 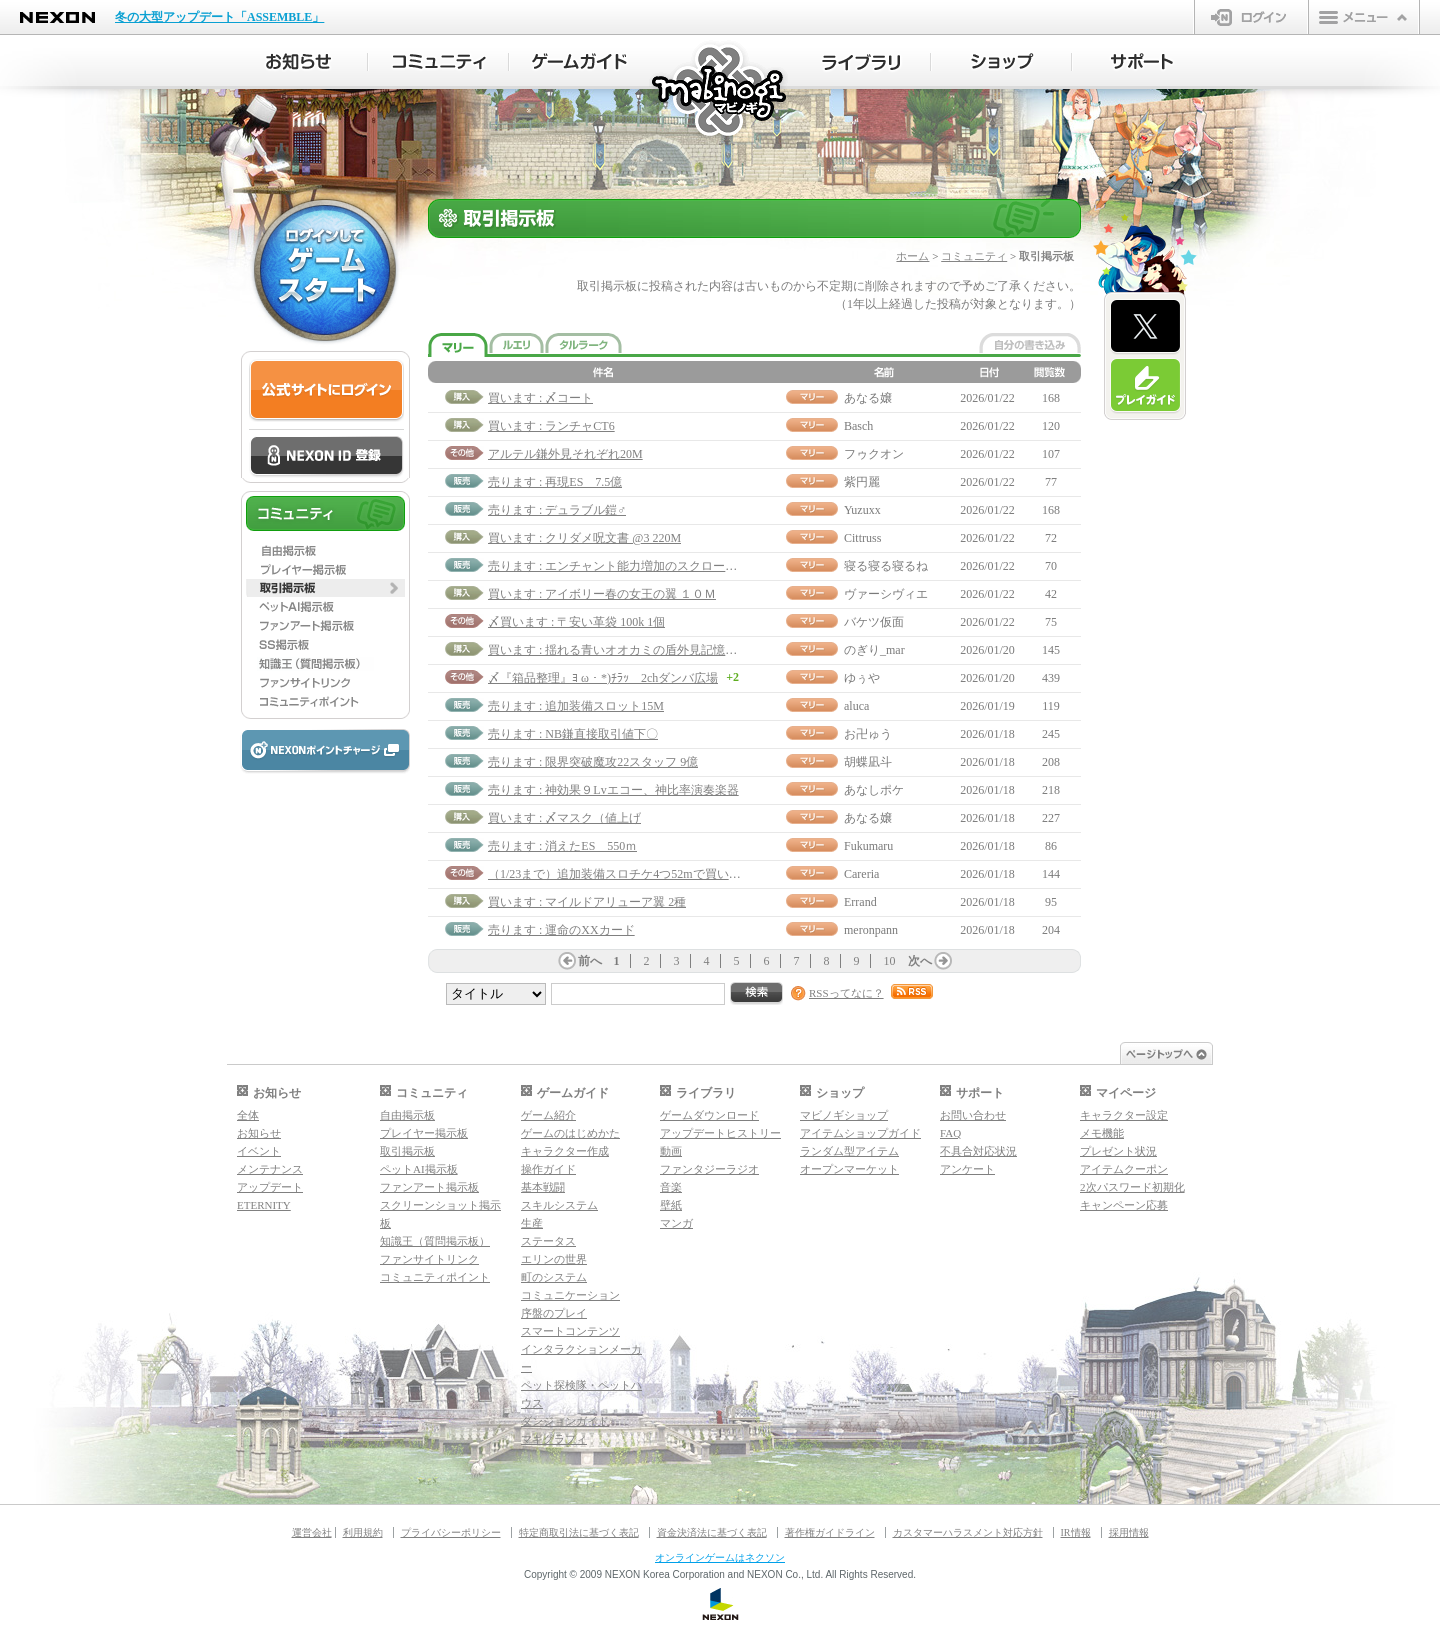 I want to click on あなしポケ, so click(x=874, y=790).